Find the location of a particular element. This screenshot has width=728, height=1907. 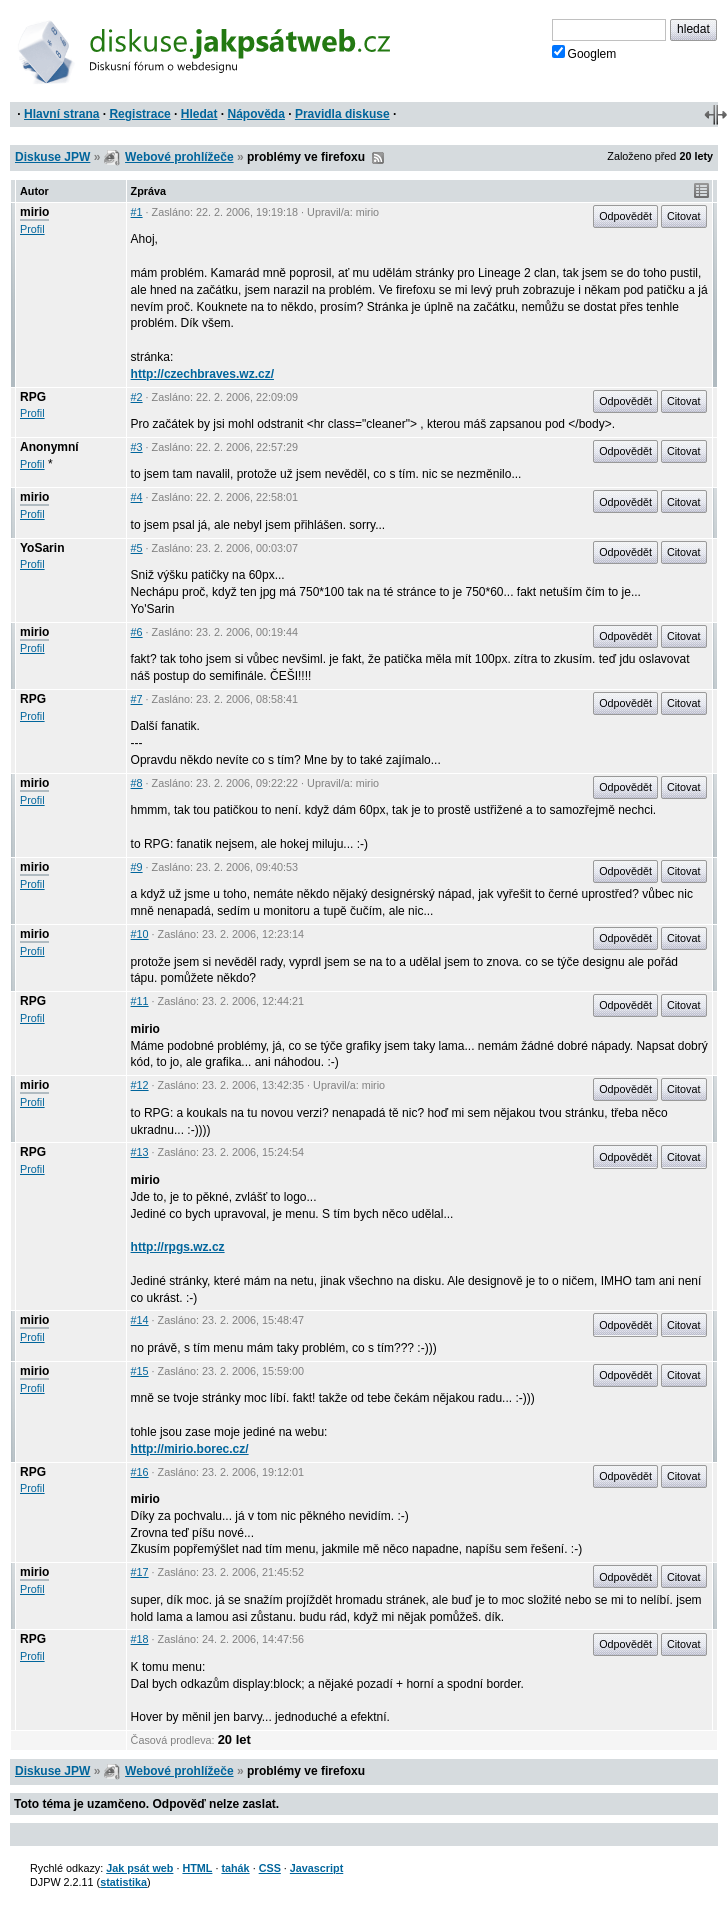

HTML is located at coordinates (197, 1868).